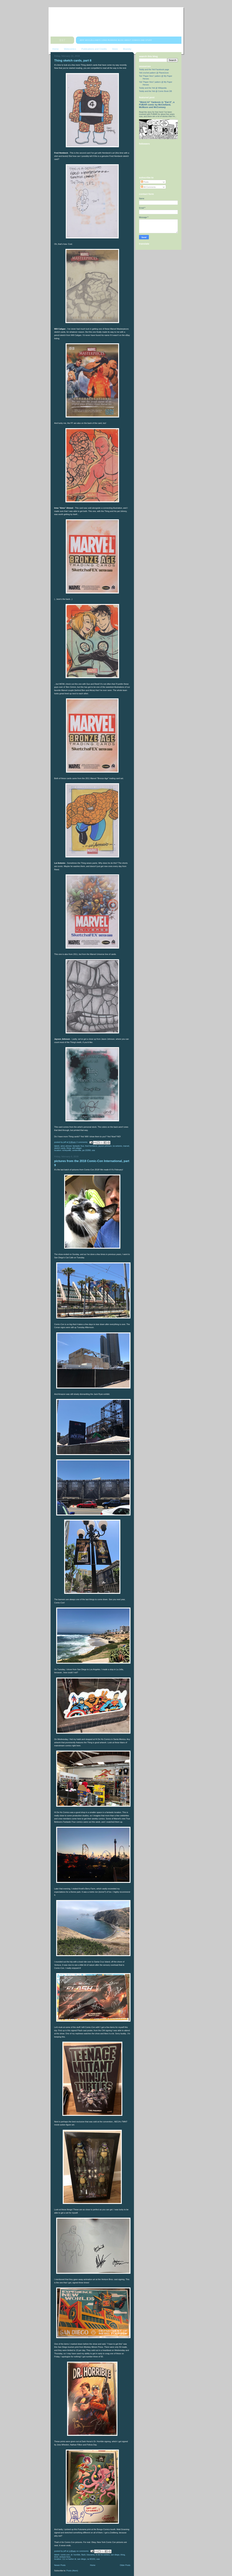 The width and height of the screenshot is (232, 2576). I want to click on Webcomics, so click(70, 49).